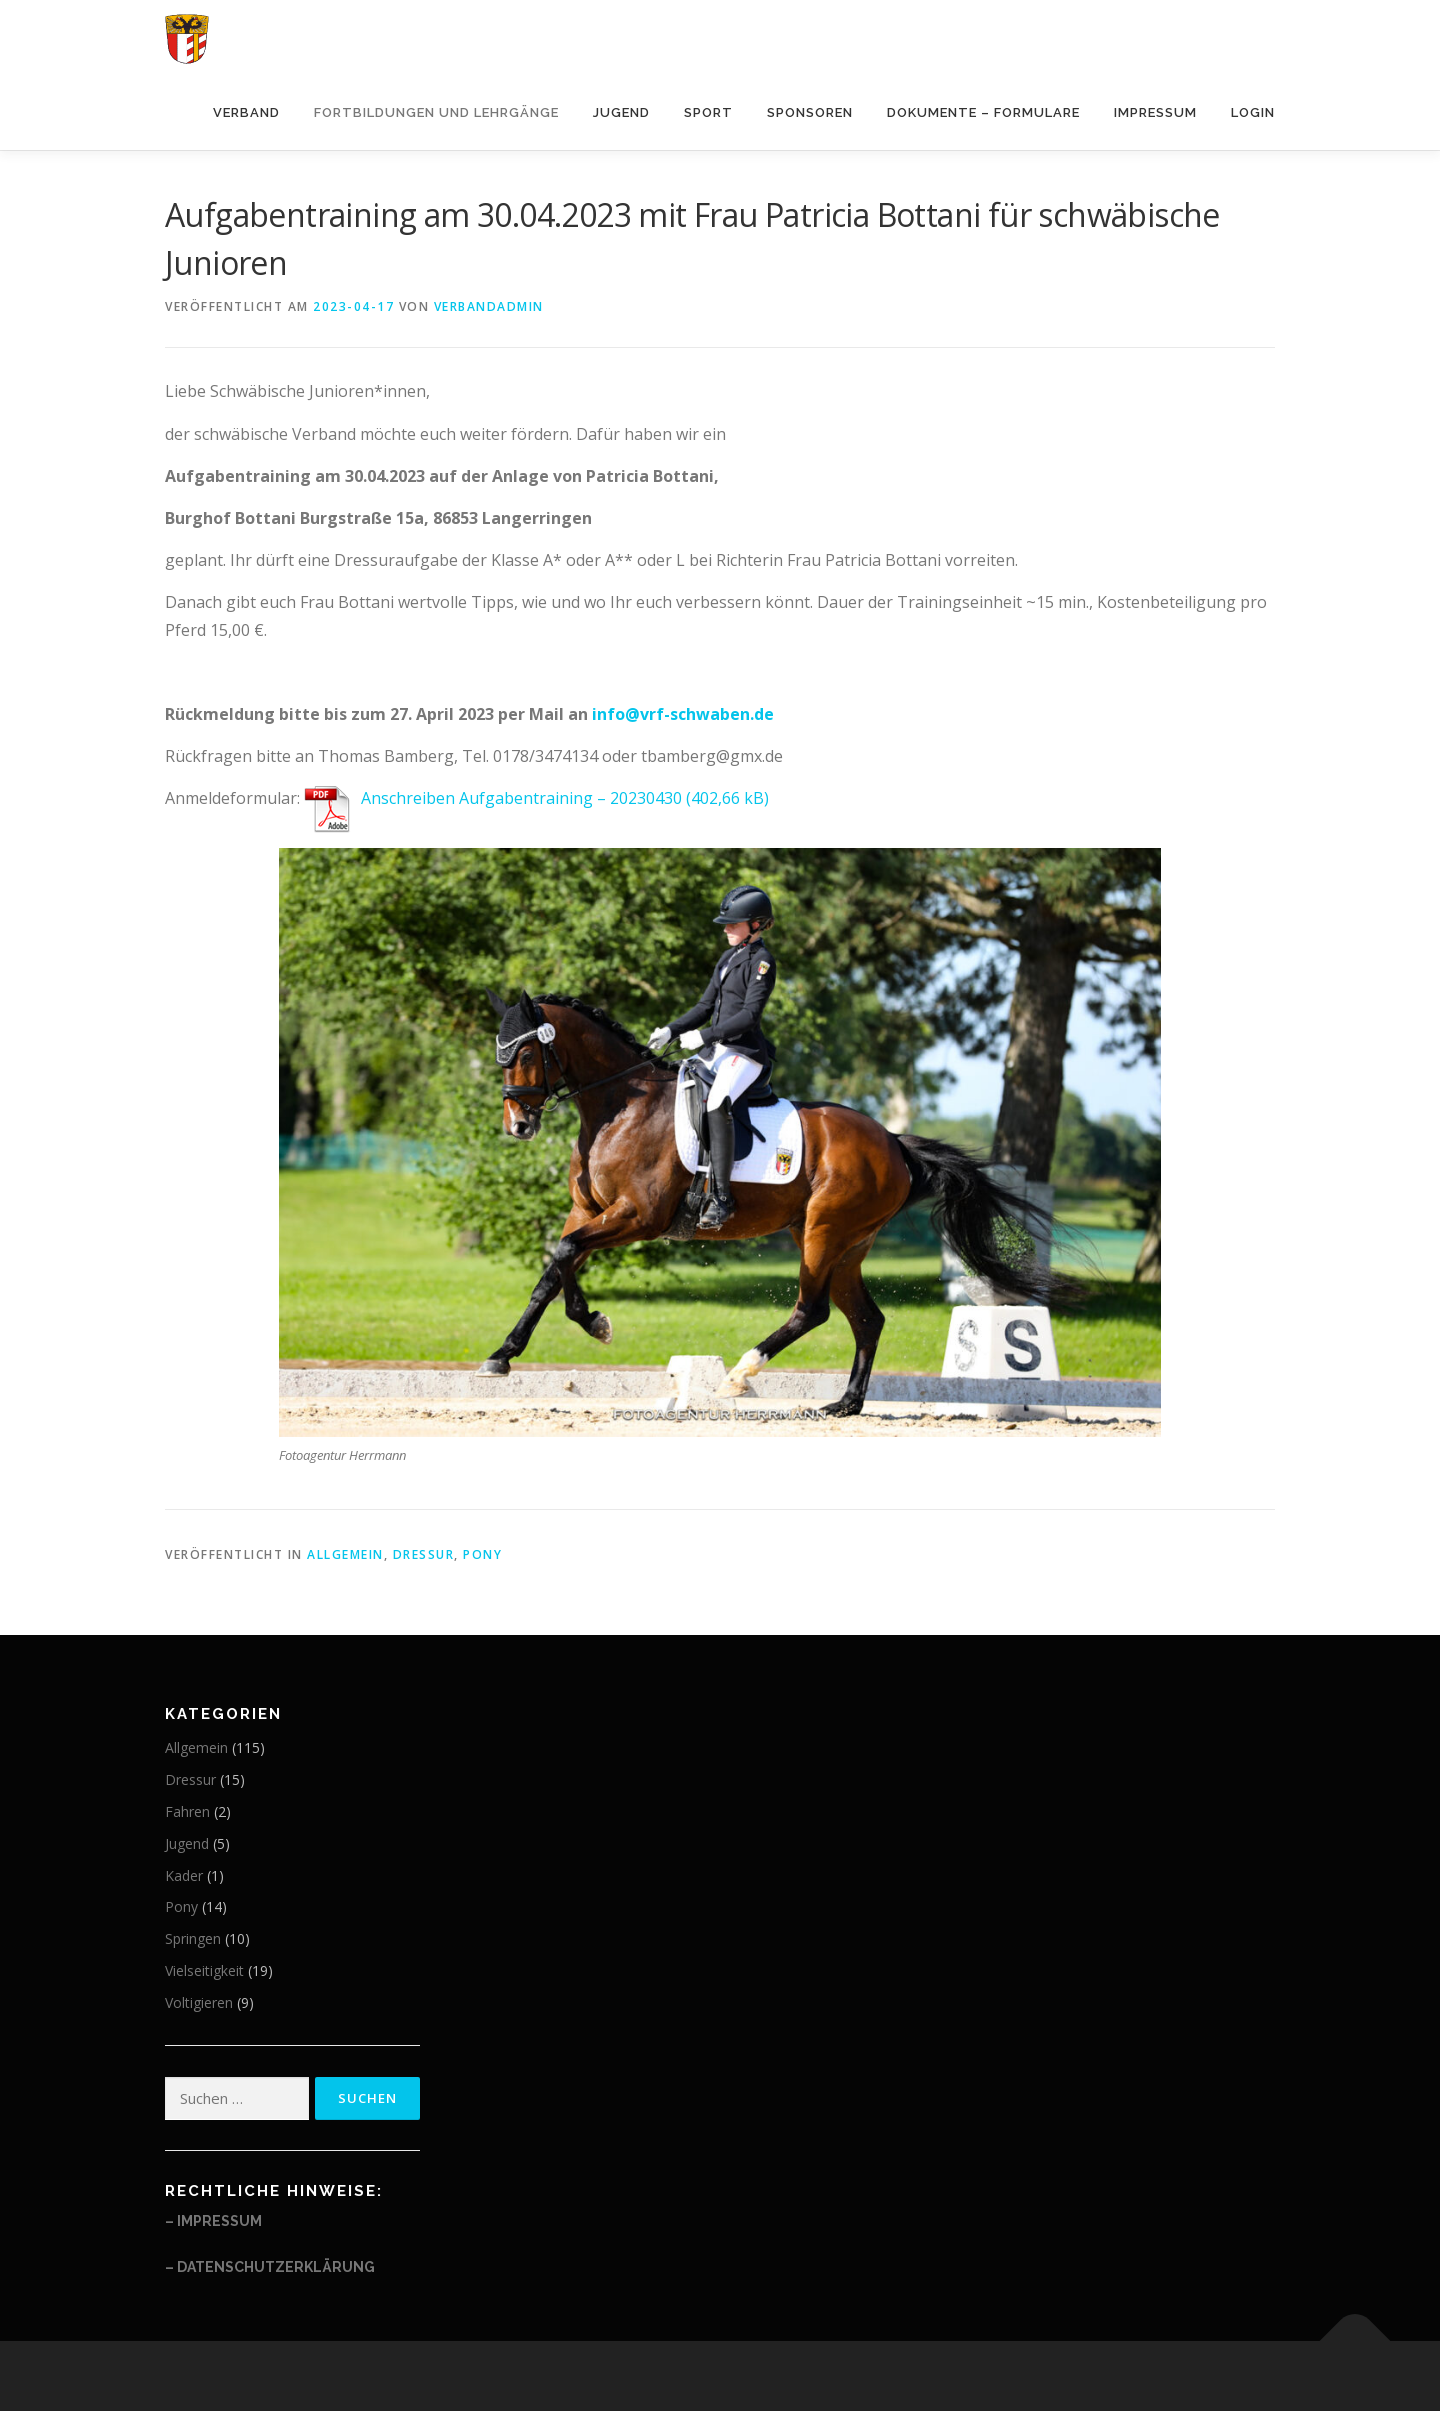 The image size is (1440, 2411). I want to click on Verband, so click(246, 112).